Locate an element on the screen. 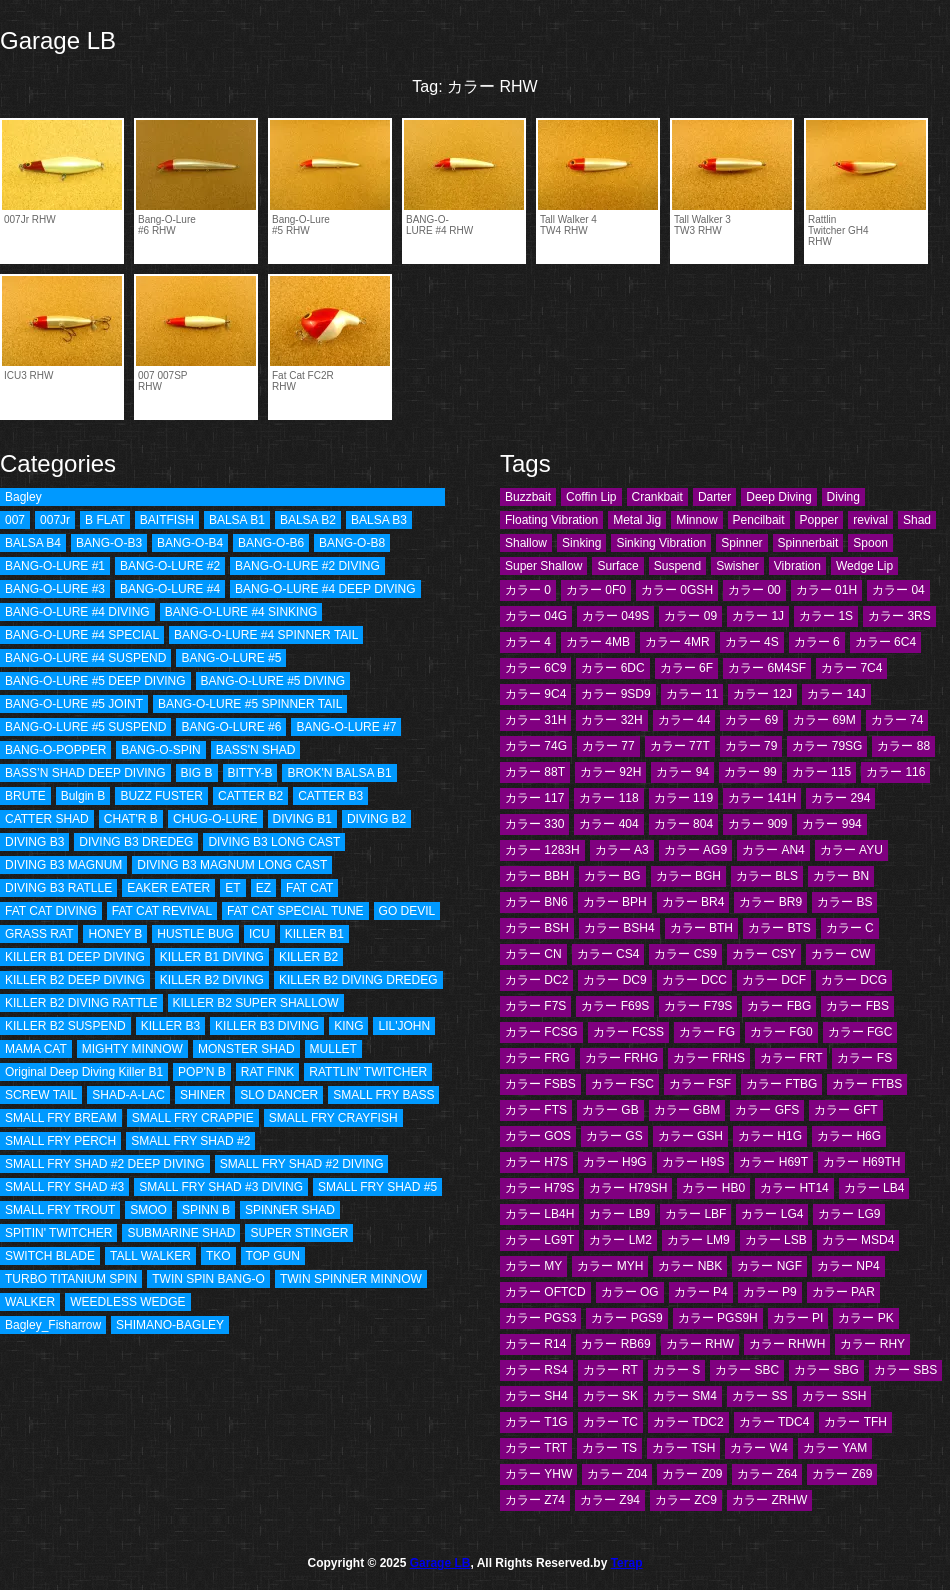  カラー 294 is located at coordinates (840, 798).